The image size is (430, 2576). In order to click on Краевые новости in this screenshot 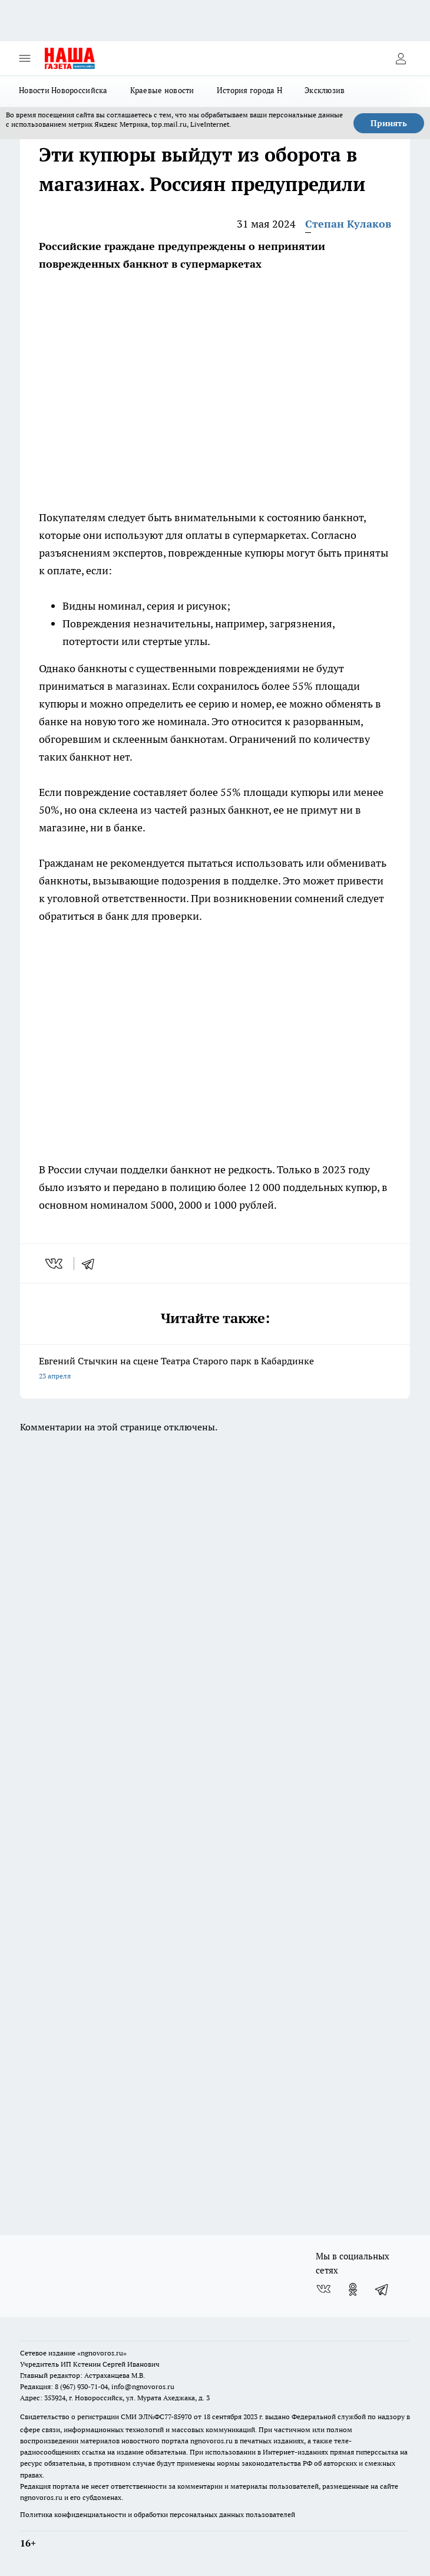, I will do `click(162, 90)`.